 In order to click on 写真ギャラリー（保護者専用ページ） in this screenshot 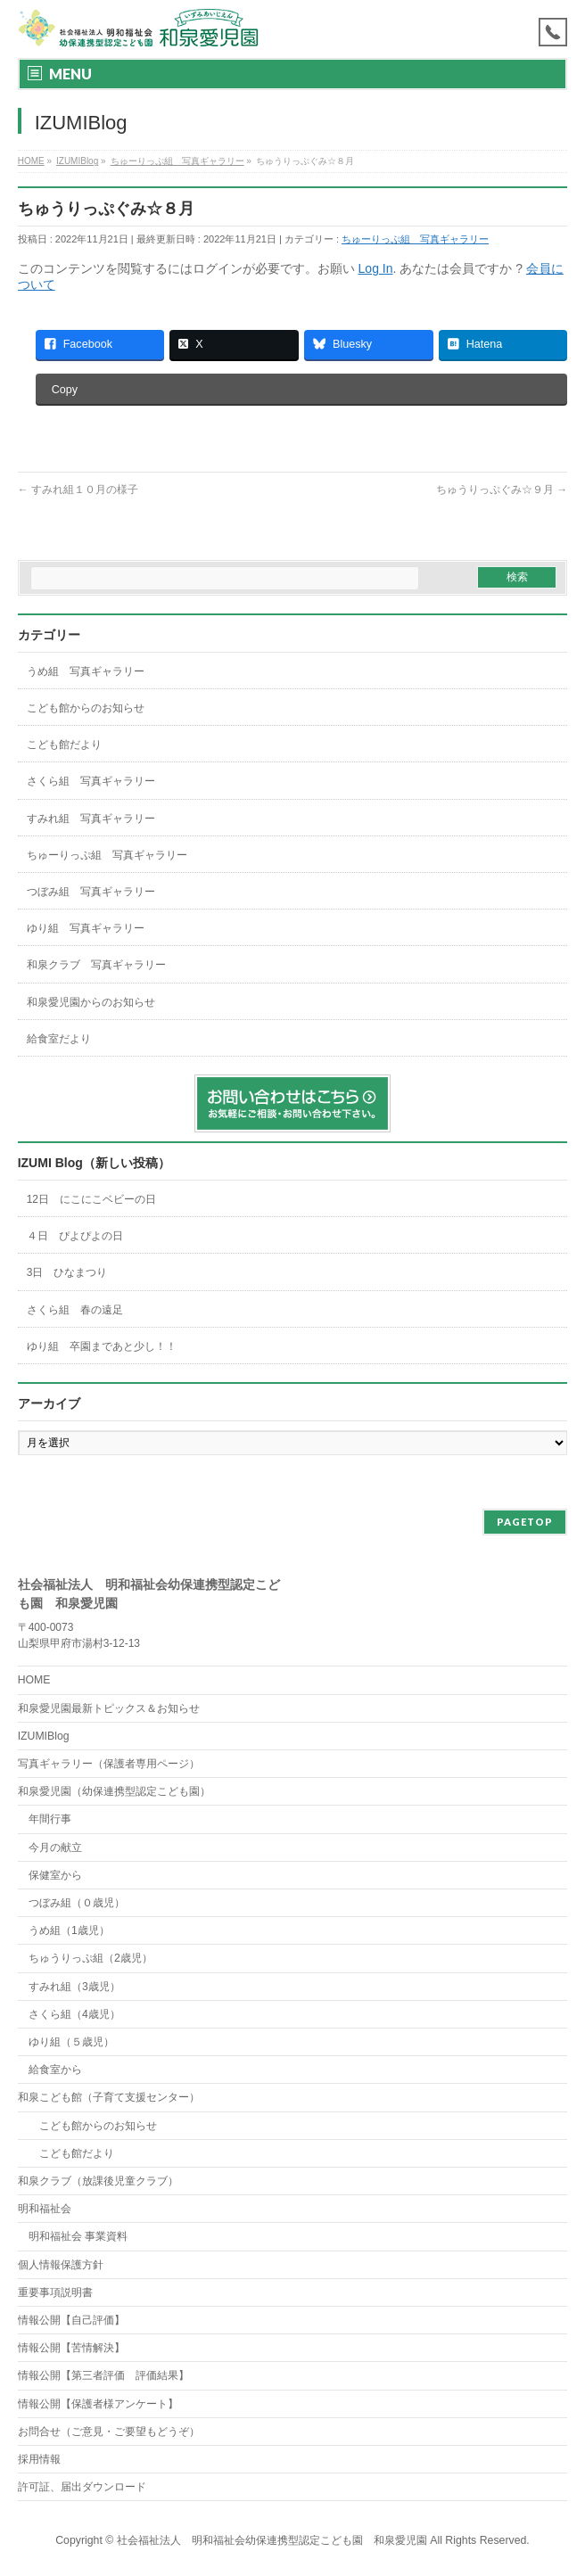, I will do `click(109, 1763)`.